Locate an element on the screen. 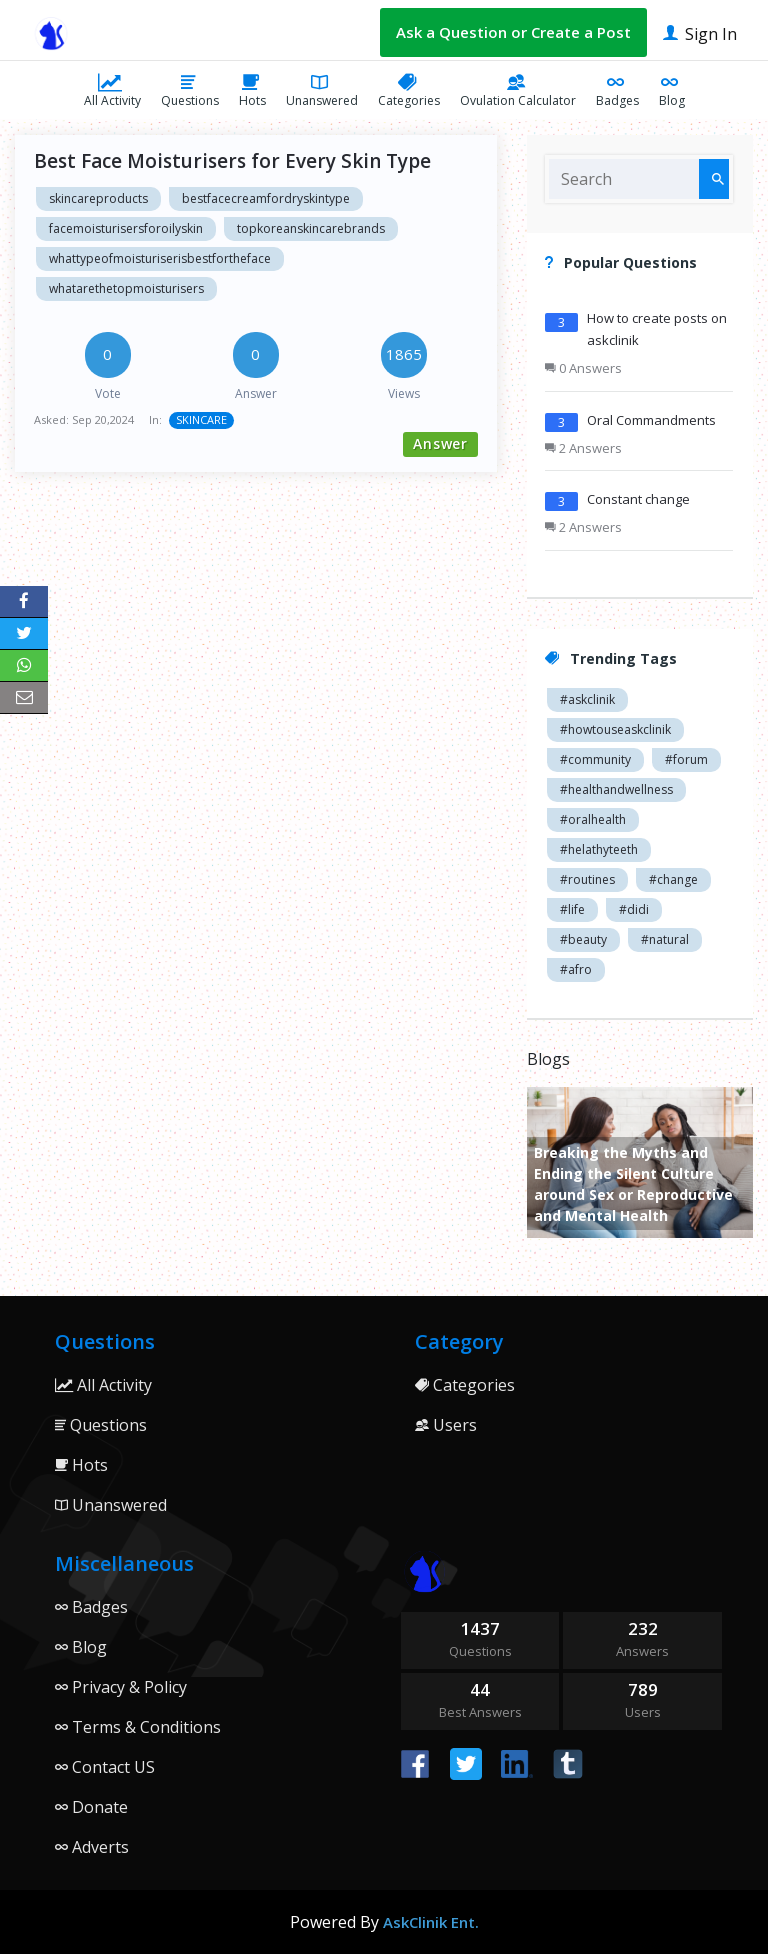  topkoreanskincarebrands is located at coordinates (311, 228).